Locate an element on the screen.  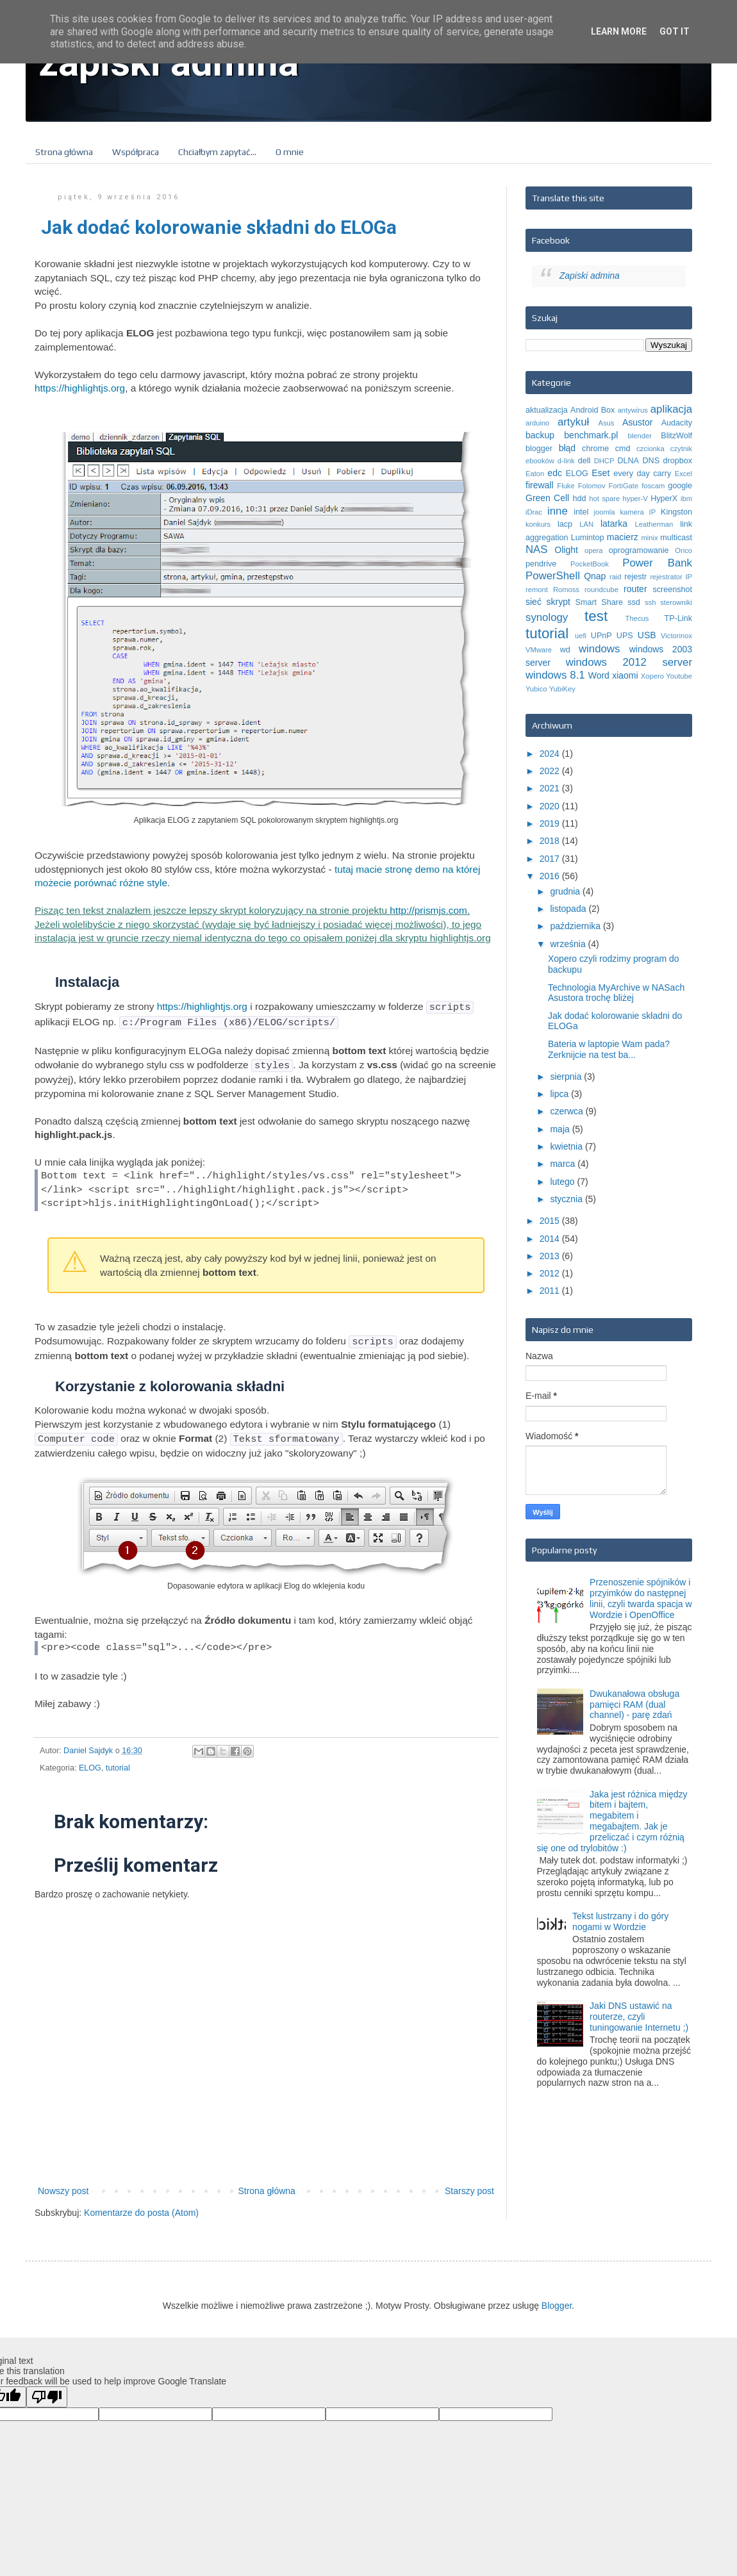
artykuł is located at coordinates (573, 422).